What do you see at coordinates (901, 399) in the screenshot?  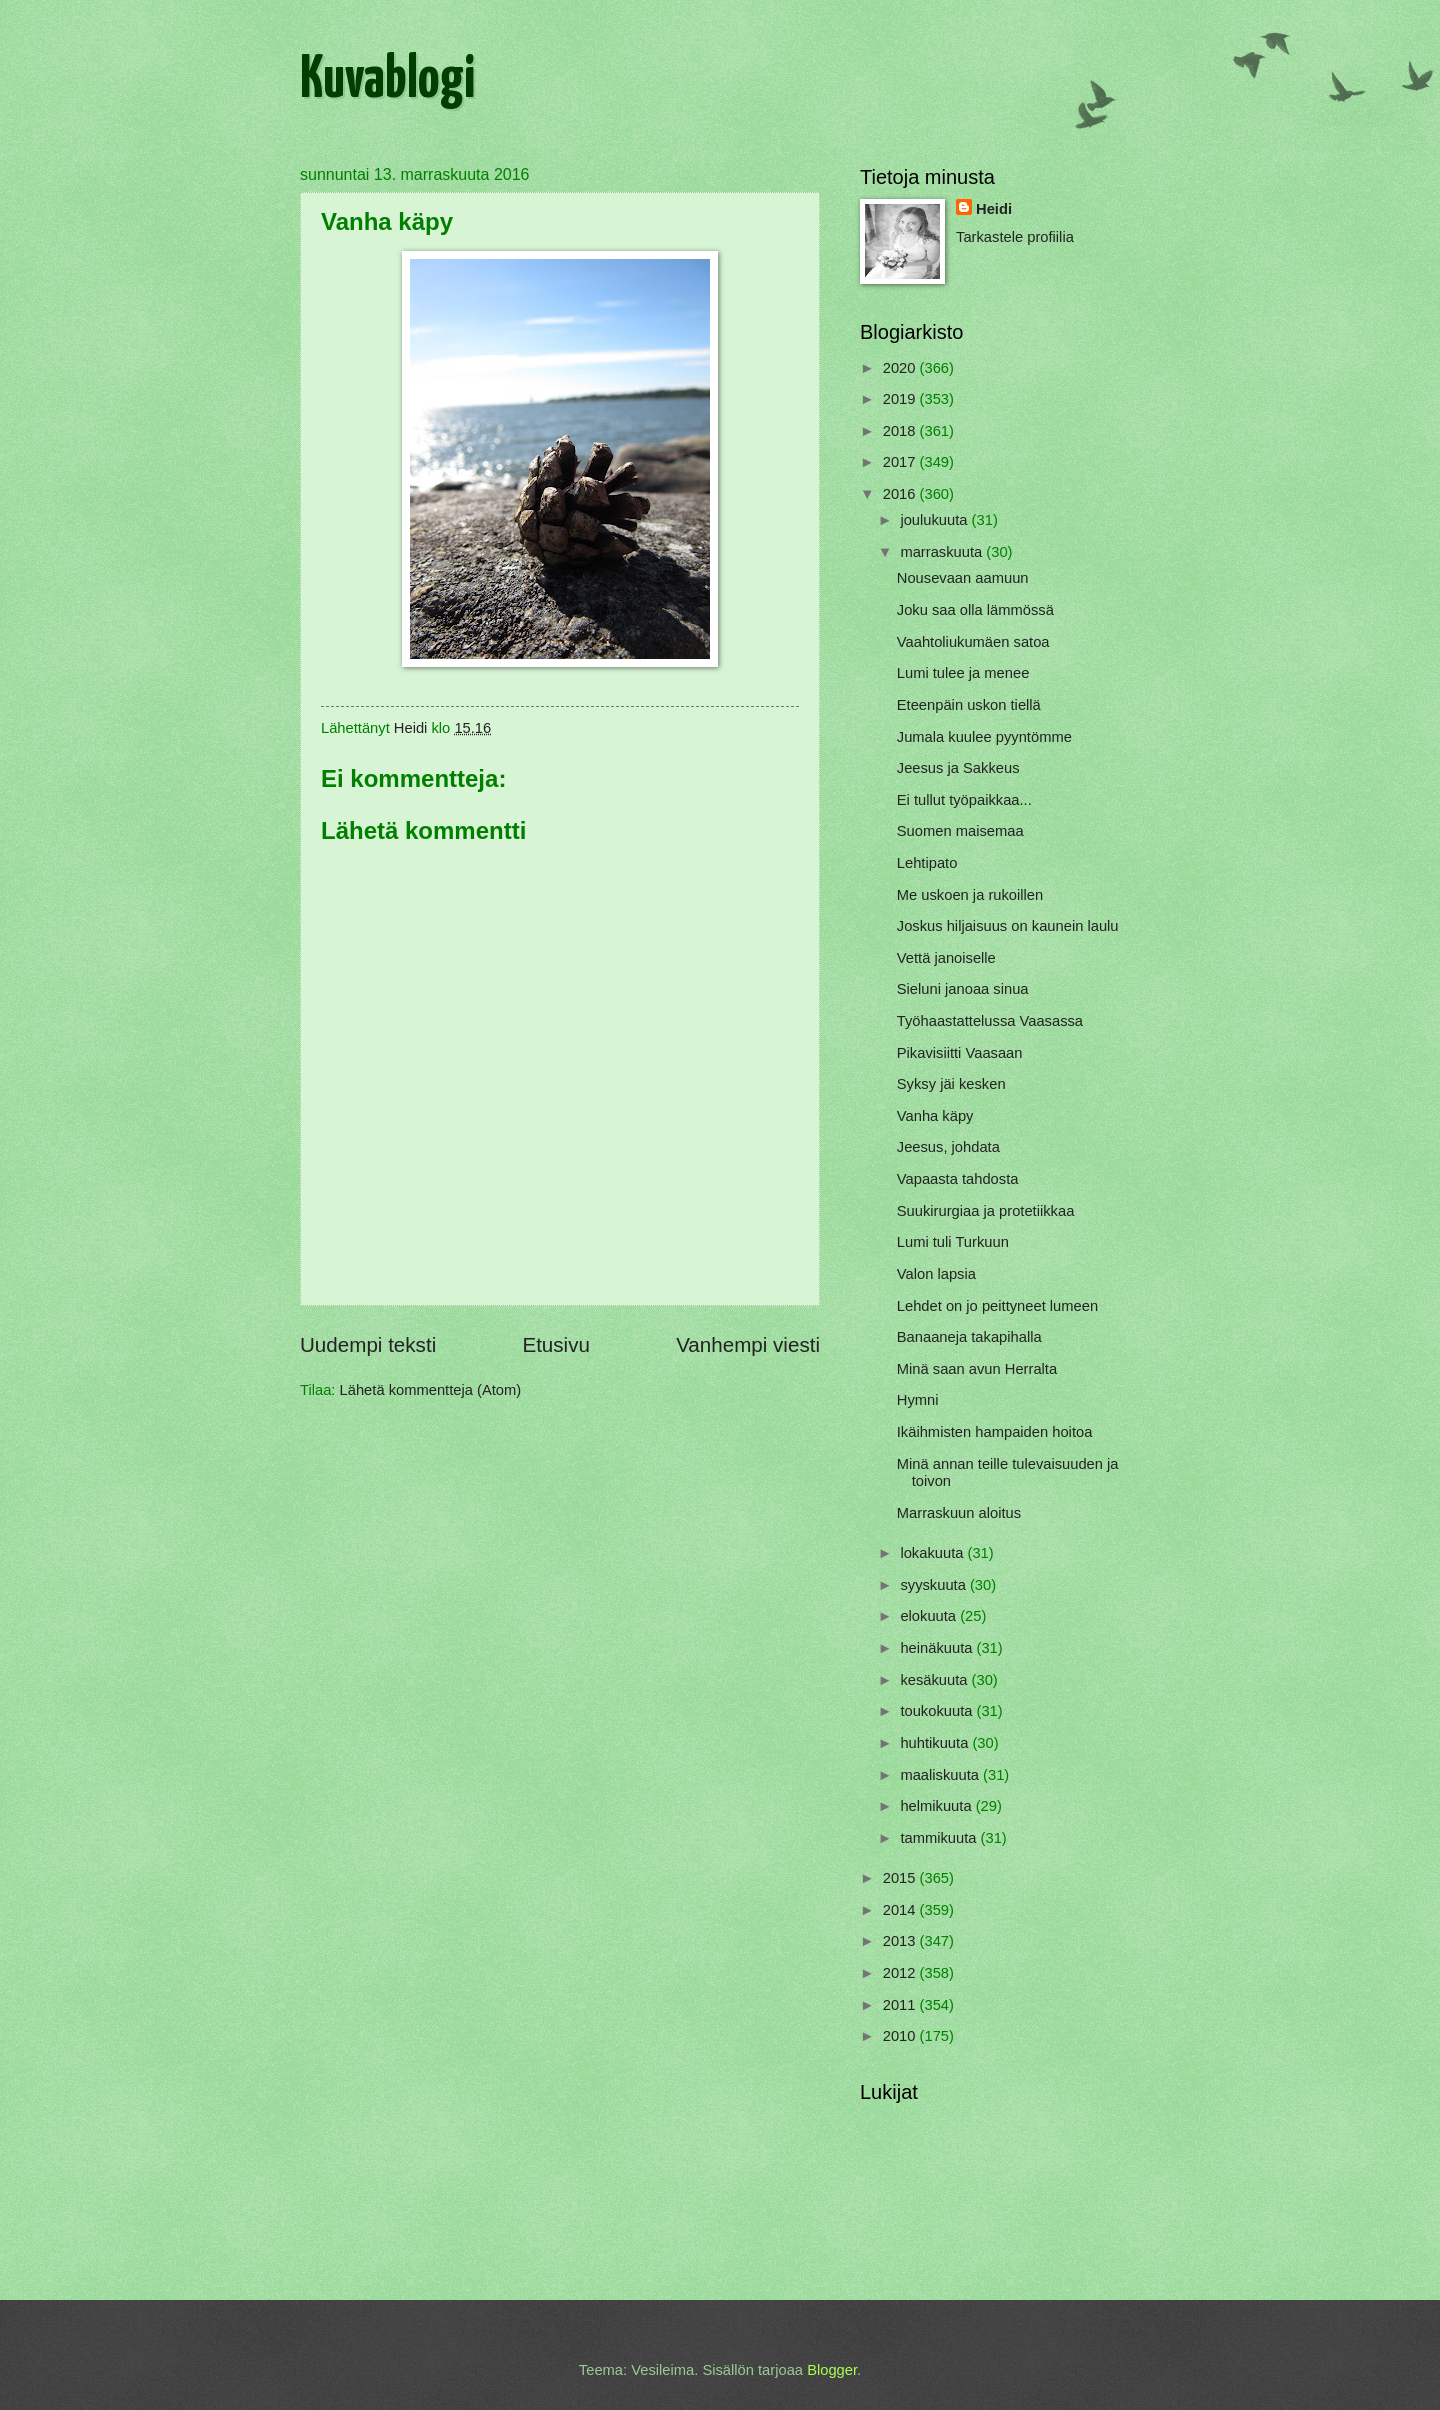 I see `2019` at bounding box center [901, 399].